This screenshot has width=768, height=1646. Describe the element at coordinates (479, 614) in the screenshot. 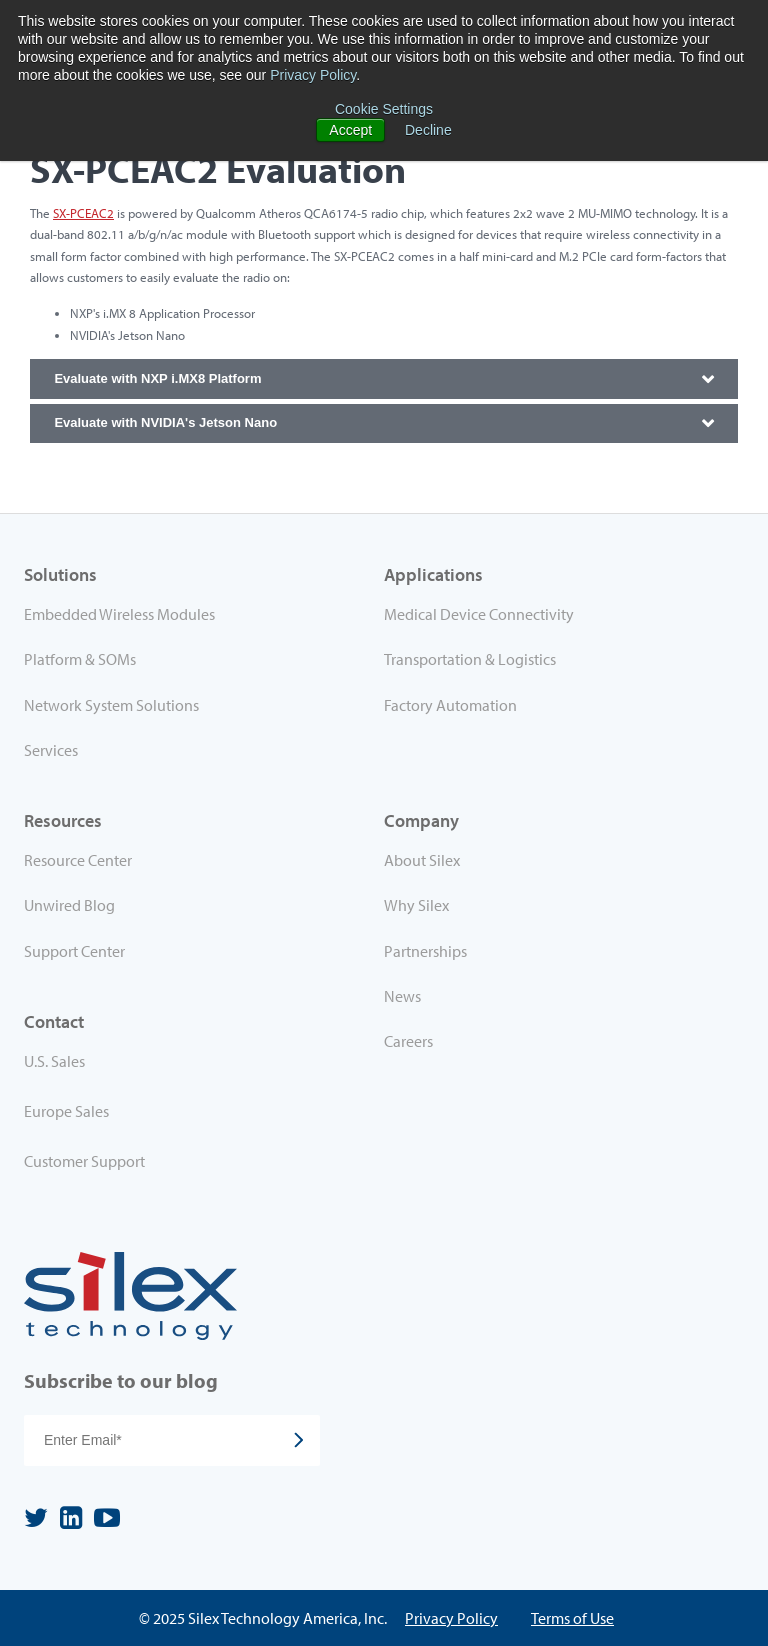

I see `Medical Device Connectivity [menuitem]` at that location.